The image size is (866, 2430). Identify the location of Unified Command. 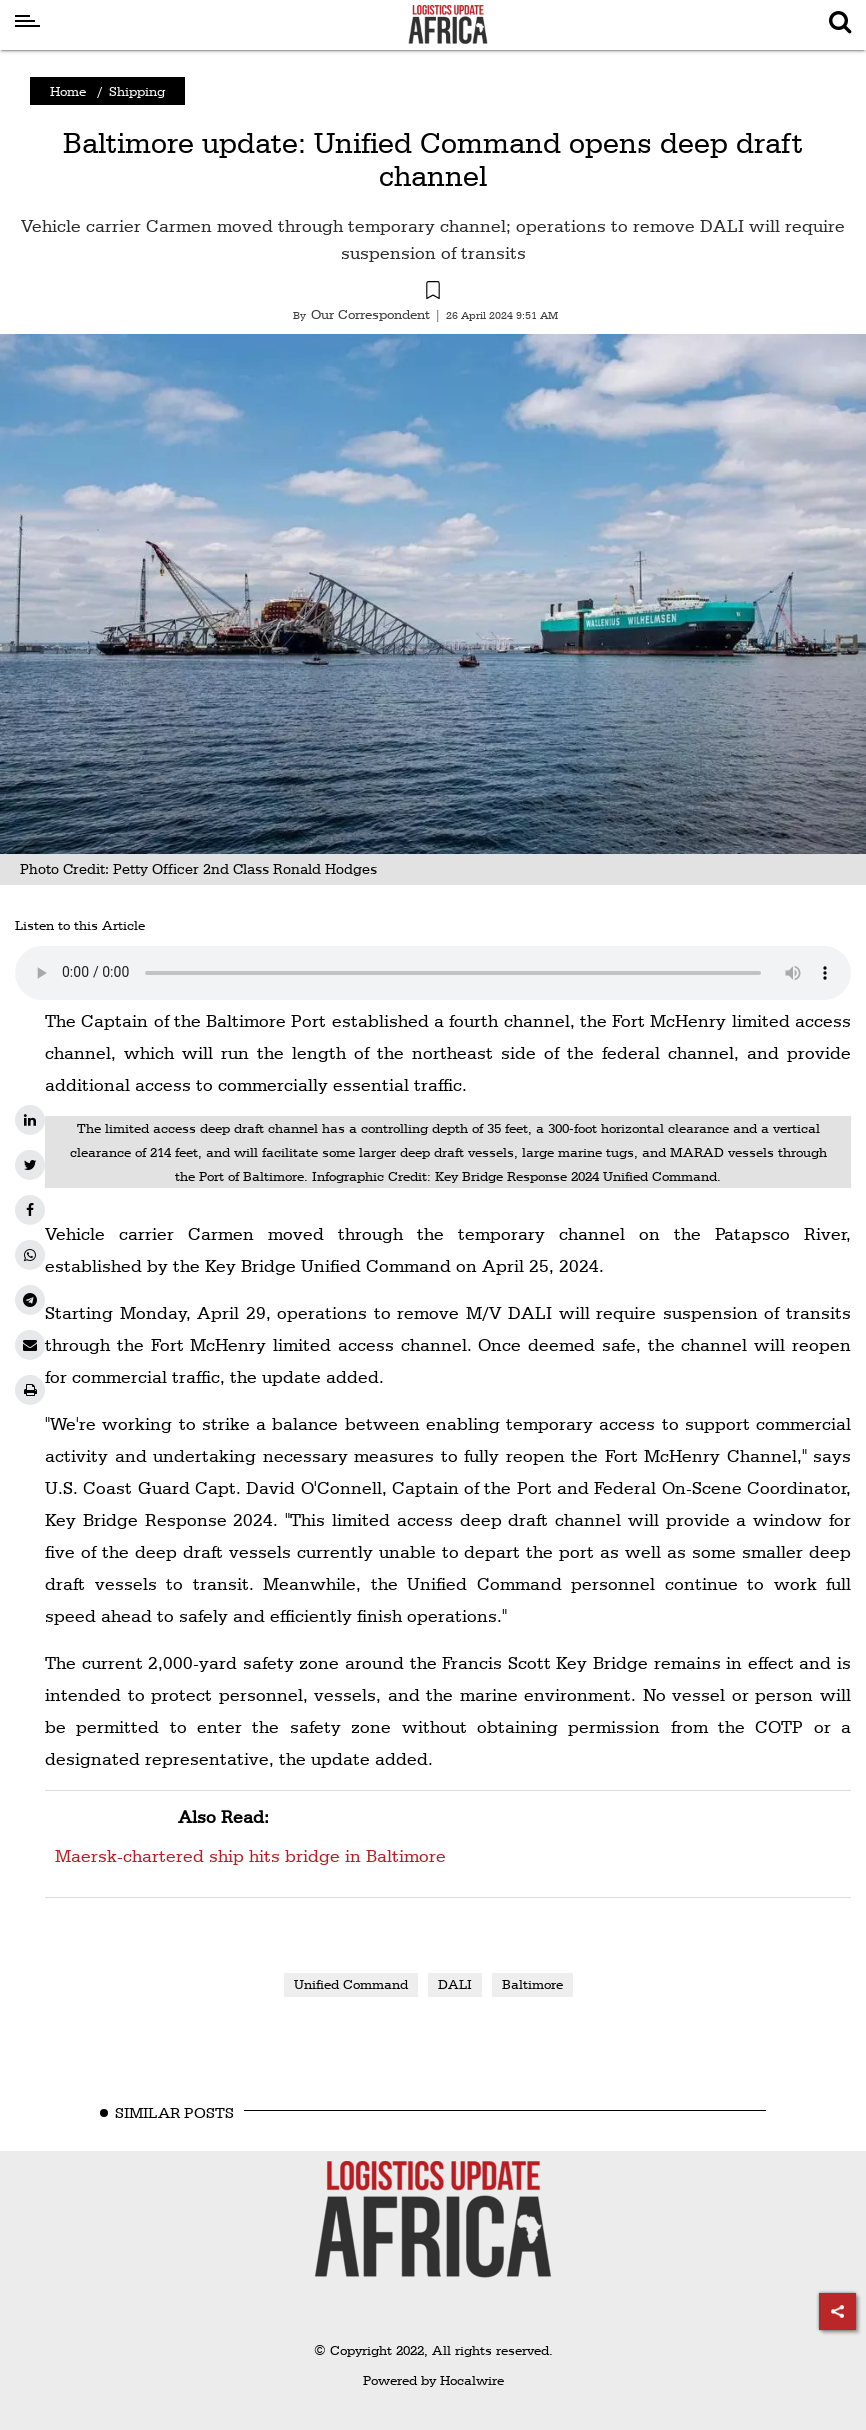
(351, 1984).